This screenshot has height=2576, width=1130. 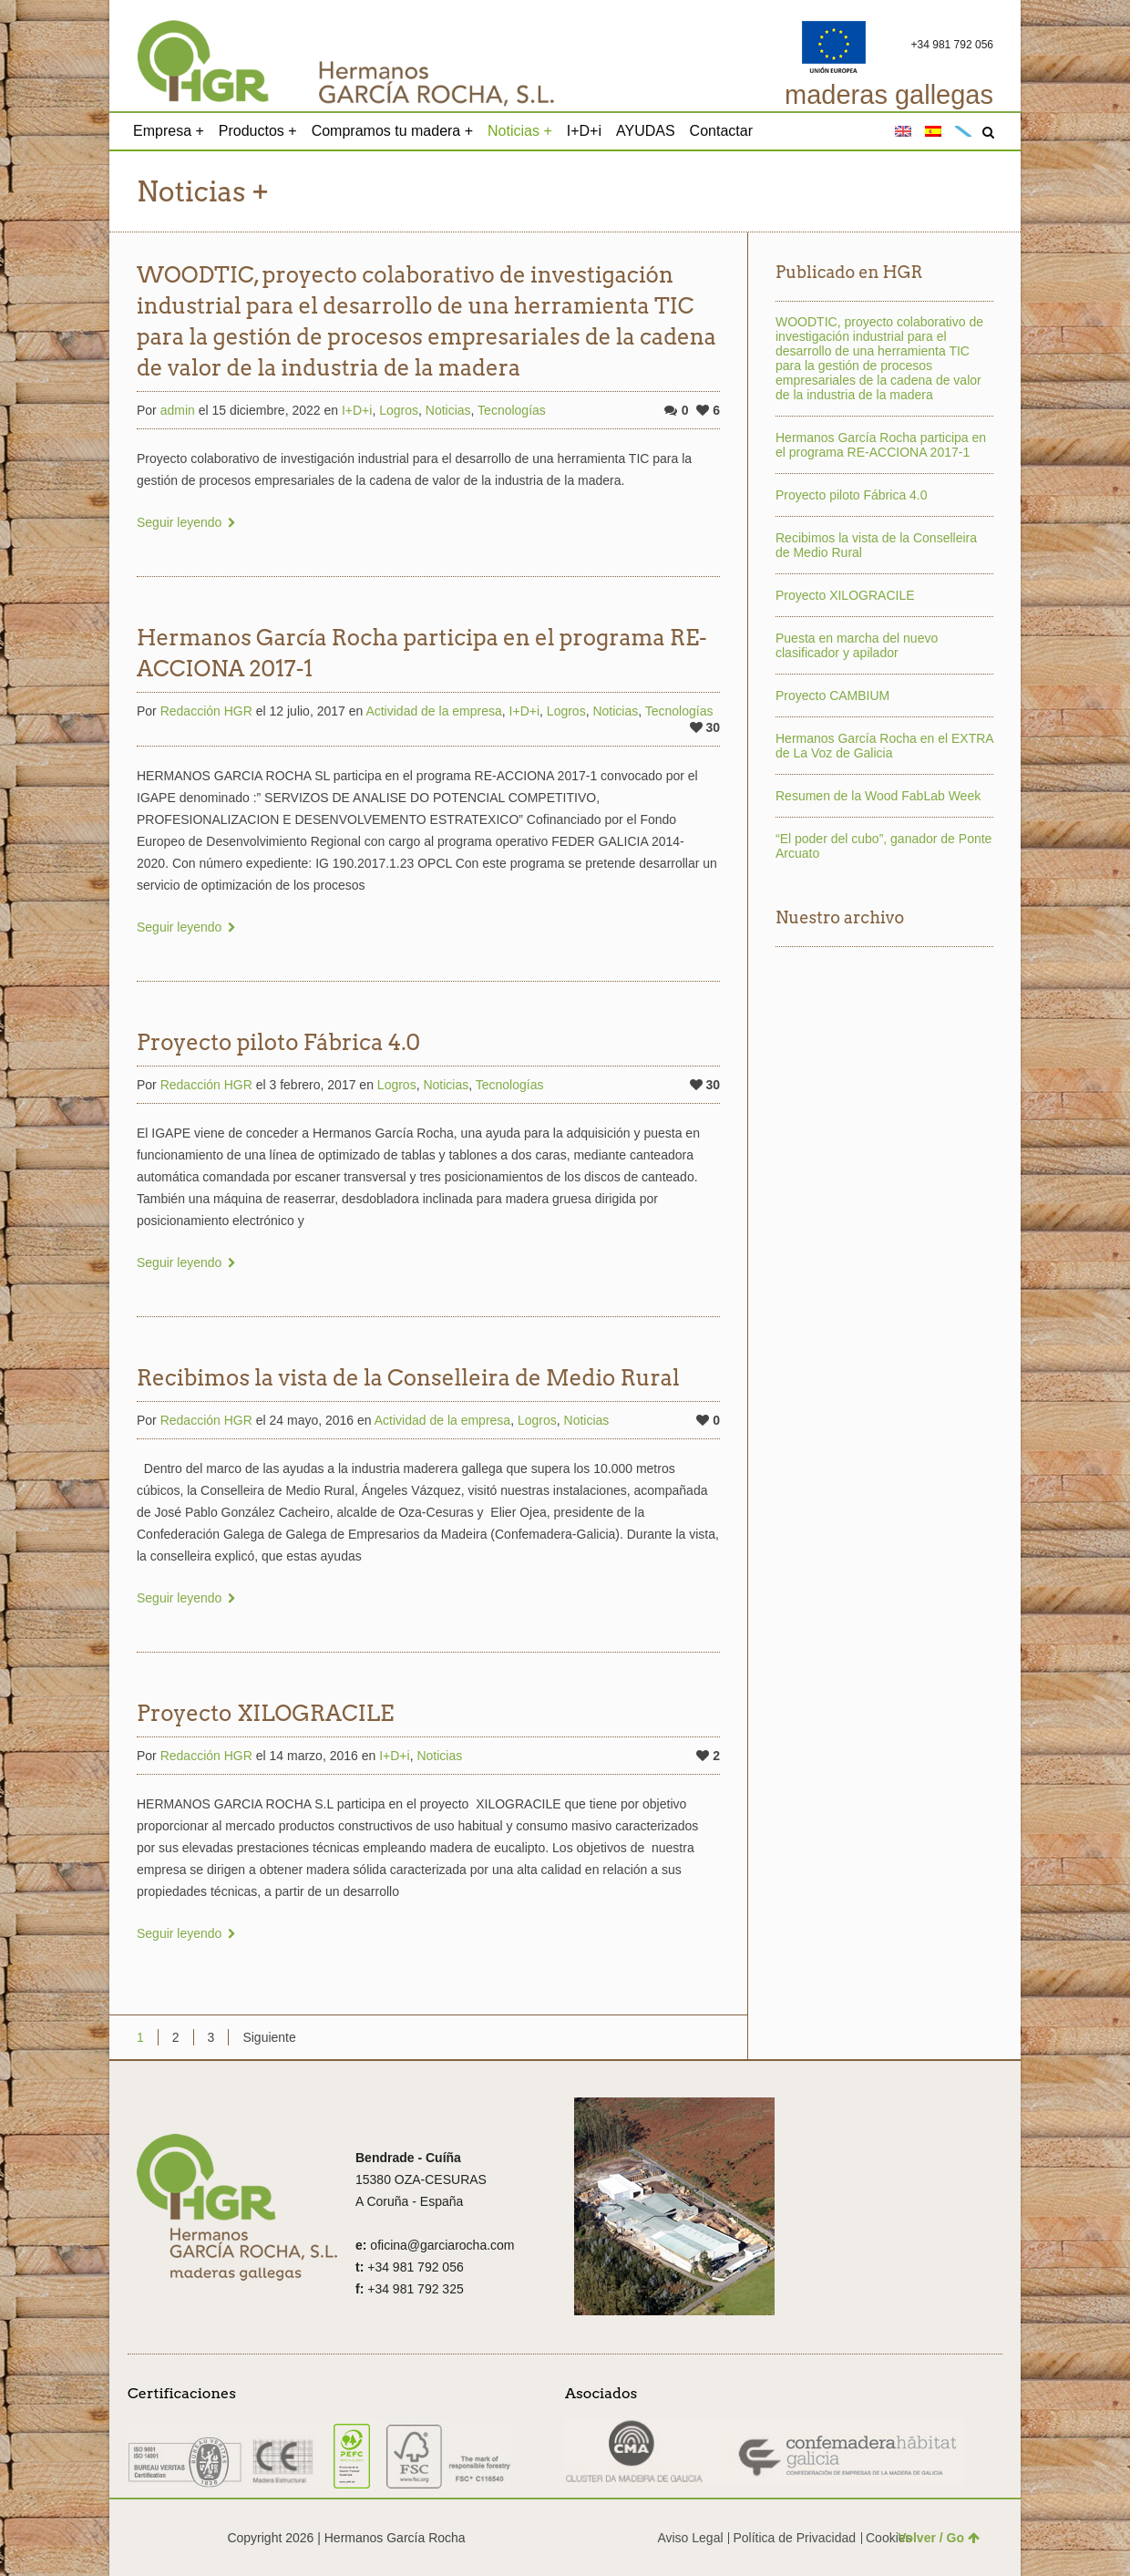 What do you see at coordinates (177, 410) in the screenshot?
I see `admin` at bounding box center [177, 410].